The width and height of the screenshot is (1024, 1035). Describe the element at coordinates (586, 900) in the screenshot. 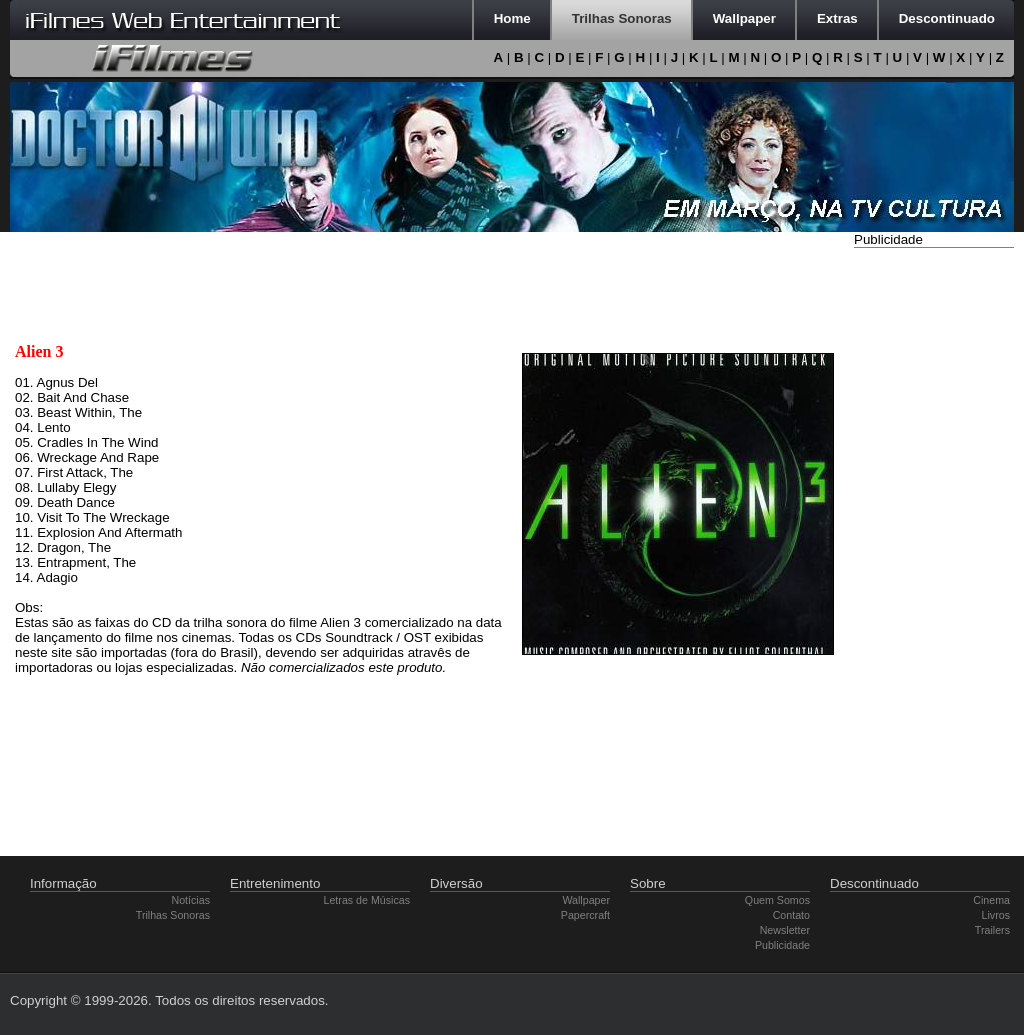

I see `Wallpaper` at that location.